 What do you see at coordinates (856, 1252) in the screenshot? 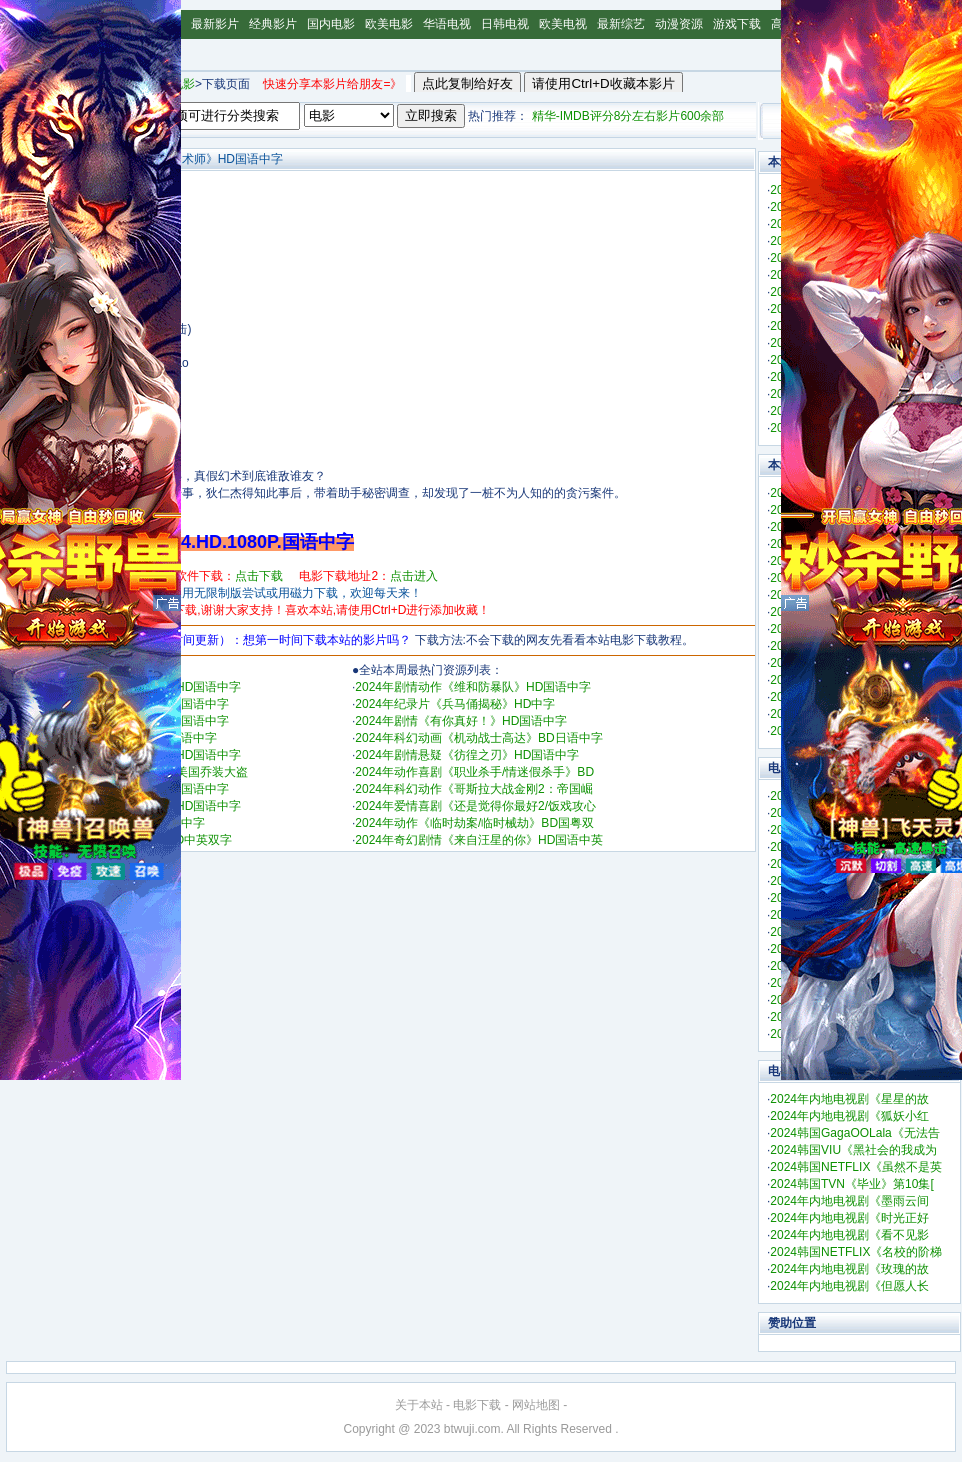
I see `2024韩国NETFLIX《名校的阶梯` at bounding box center [856, 1252].